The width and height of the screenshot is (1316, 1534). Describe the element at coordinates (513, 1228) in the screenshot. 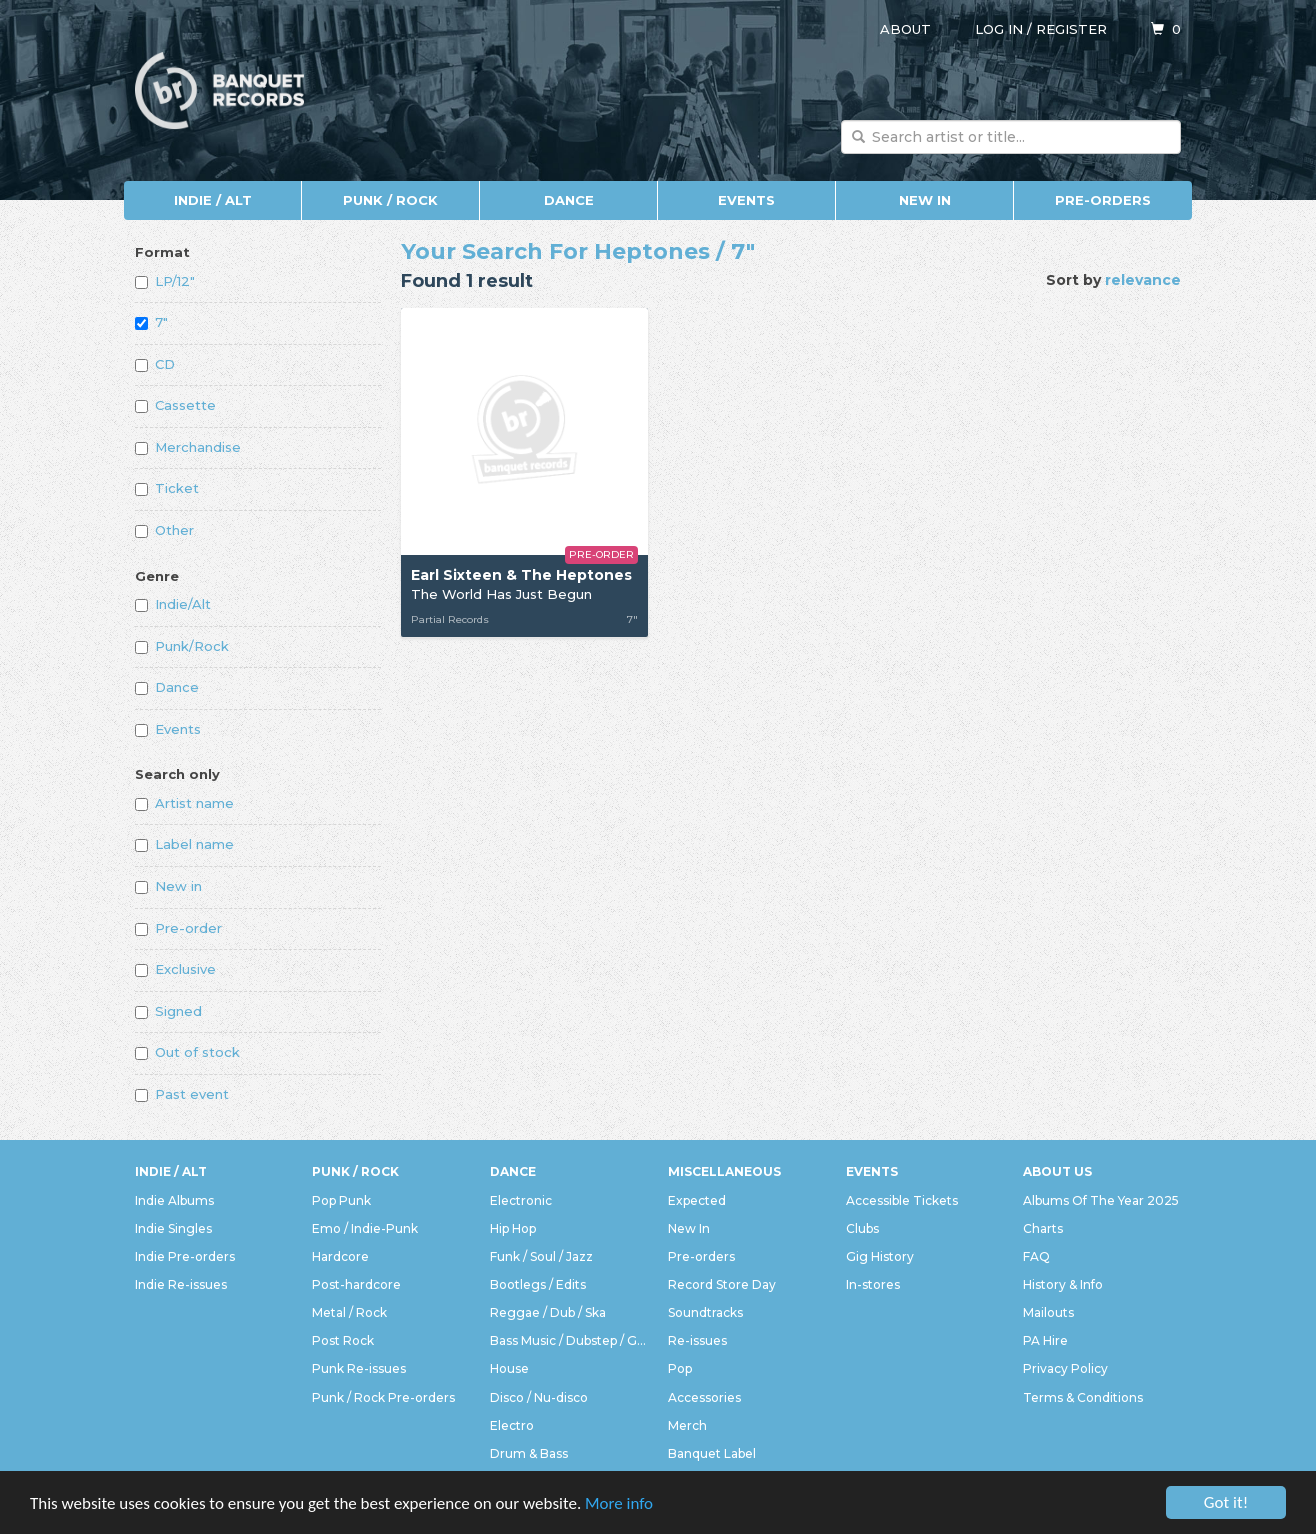

I see `Hip Hop` at that location.